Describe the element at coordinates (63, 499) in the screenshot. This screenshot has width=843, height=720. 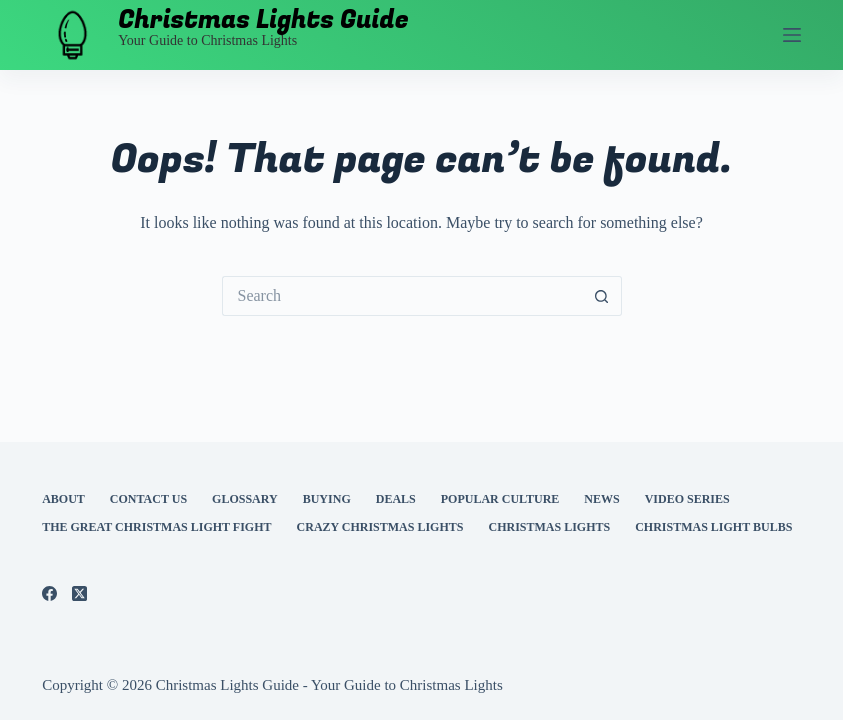
I see `About` at that location.